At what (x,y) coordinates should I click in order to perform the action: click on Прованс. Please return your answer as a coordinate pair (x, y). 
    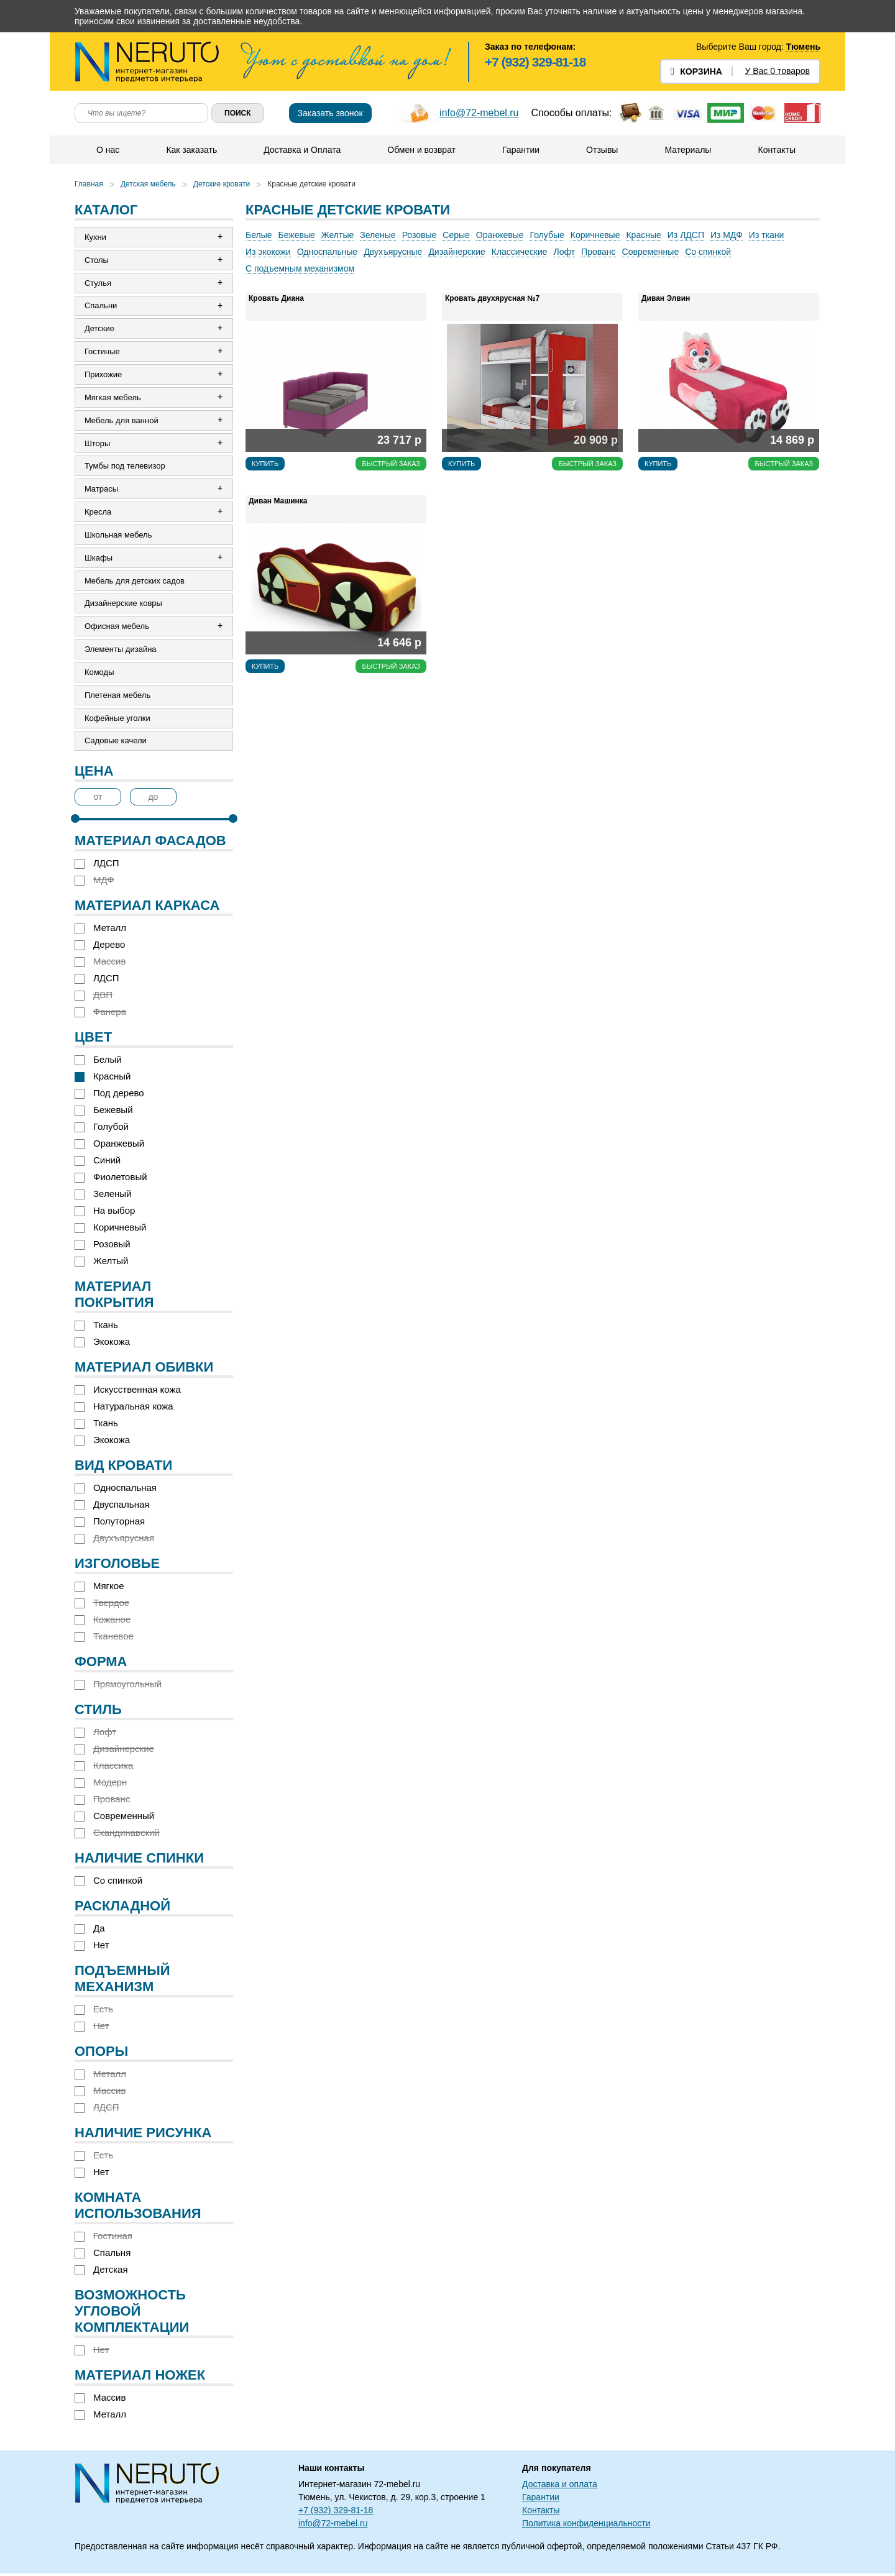
    Looking at the image, I should click on (598, 252).